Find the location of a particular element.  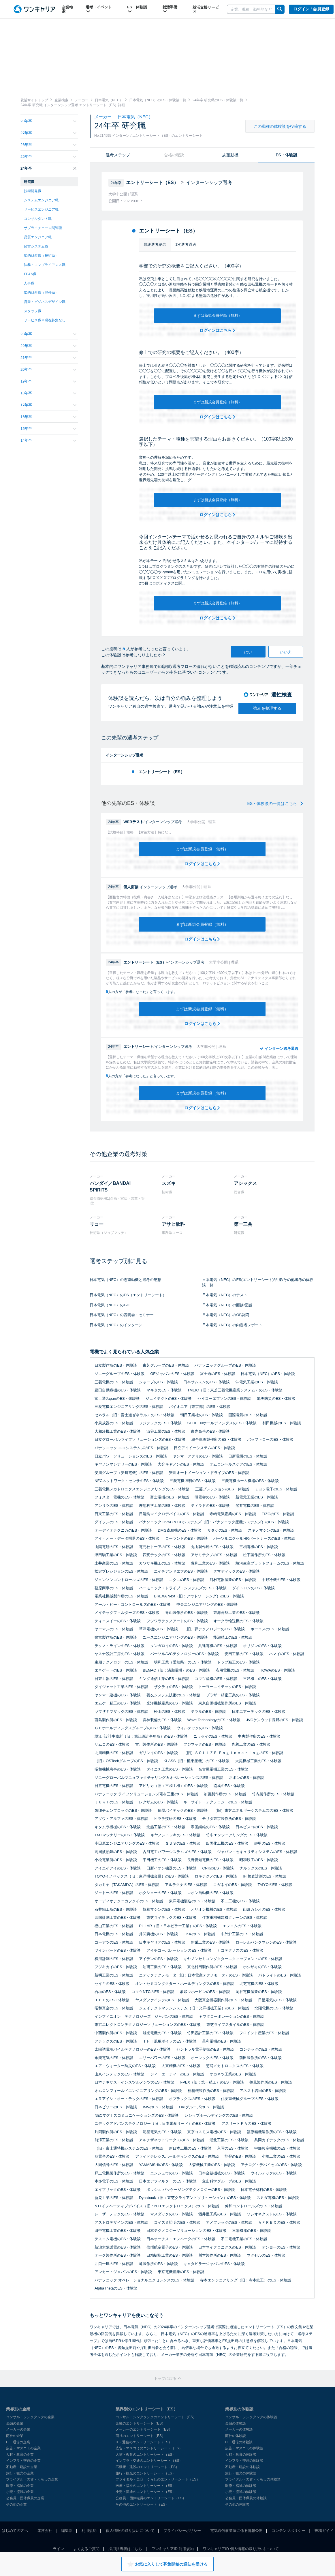

ＡＦＲＥＸのES・体験談 is located at coordinates (279, 2222).